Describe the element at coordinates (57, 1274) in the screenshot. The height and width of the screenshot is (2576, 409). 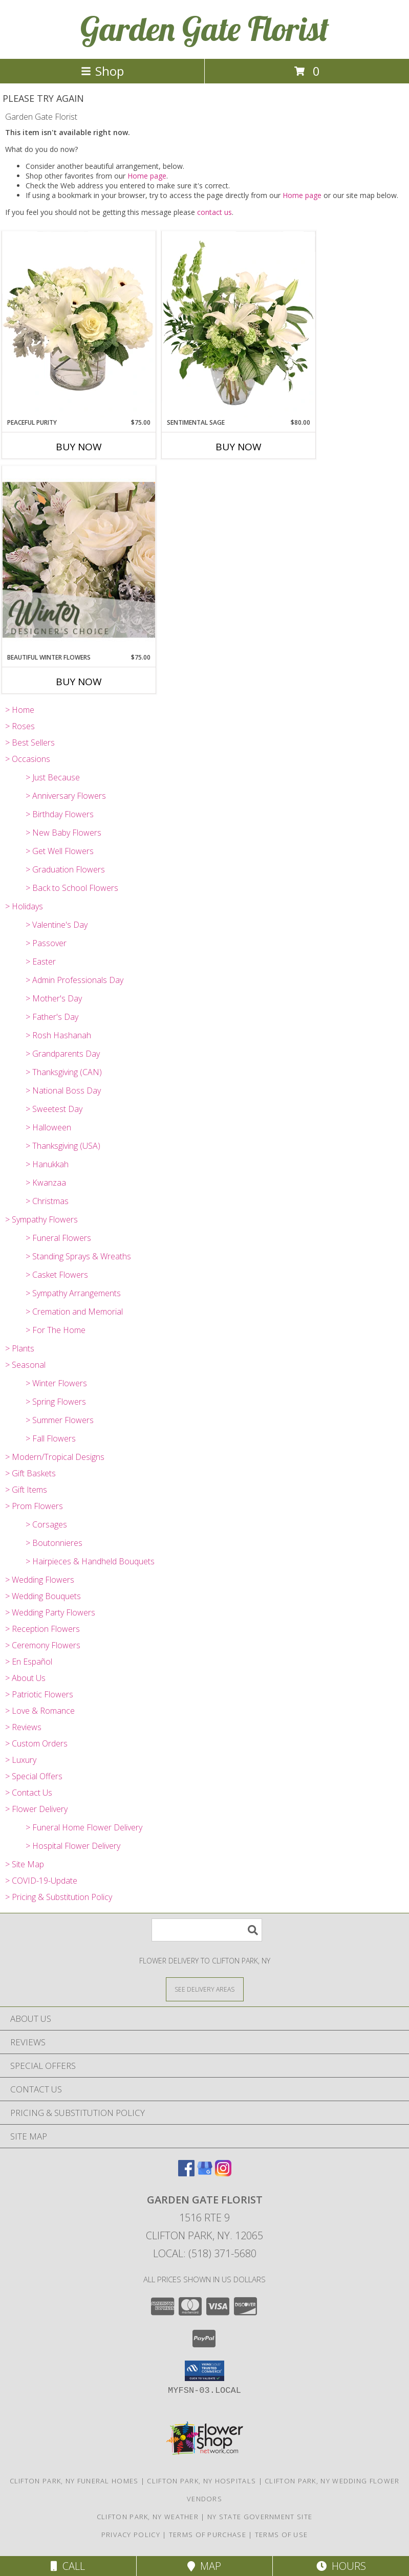
I see `> Casket Flowers` at that location.